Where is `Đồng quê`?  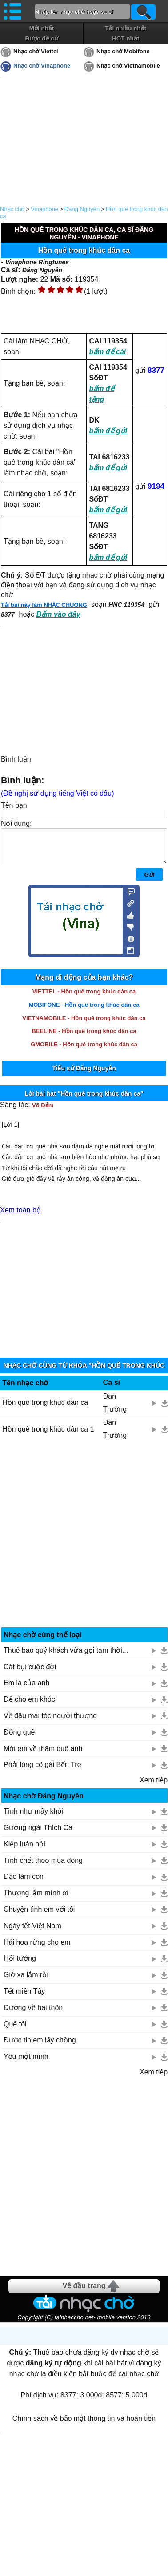 Đồng quê is located at coordinates (19, 1739).